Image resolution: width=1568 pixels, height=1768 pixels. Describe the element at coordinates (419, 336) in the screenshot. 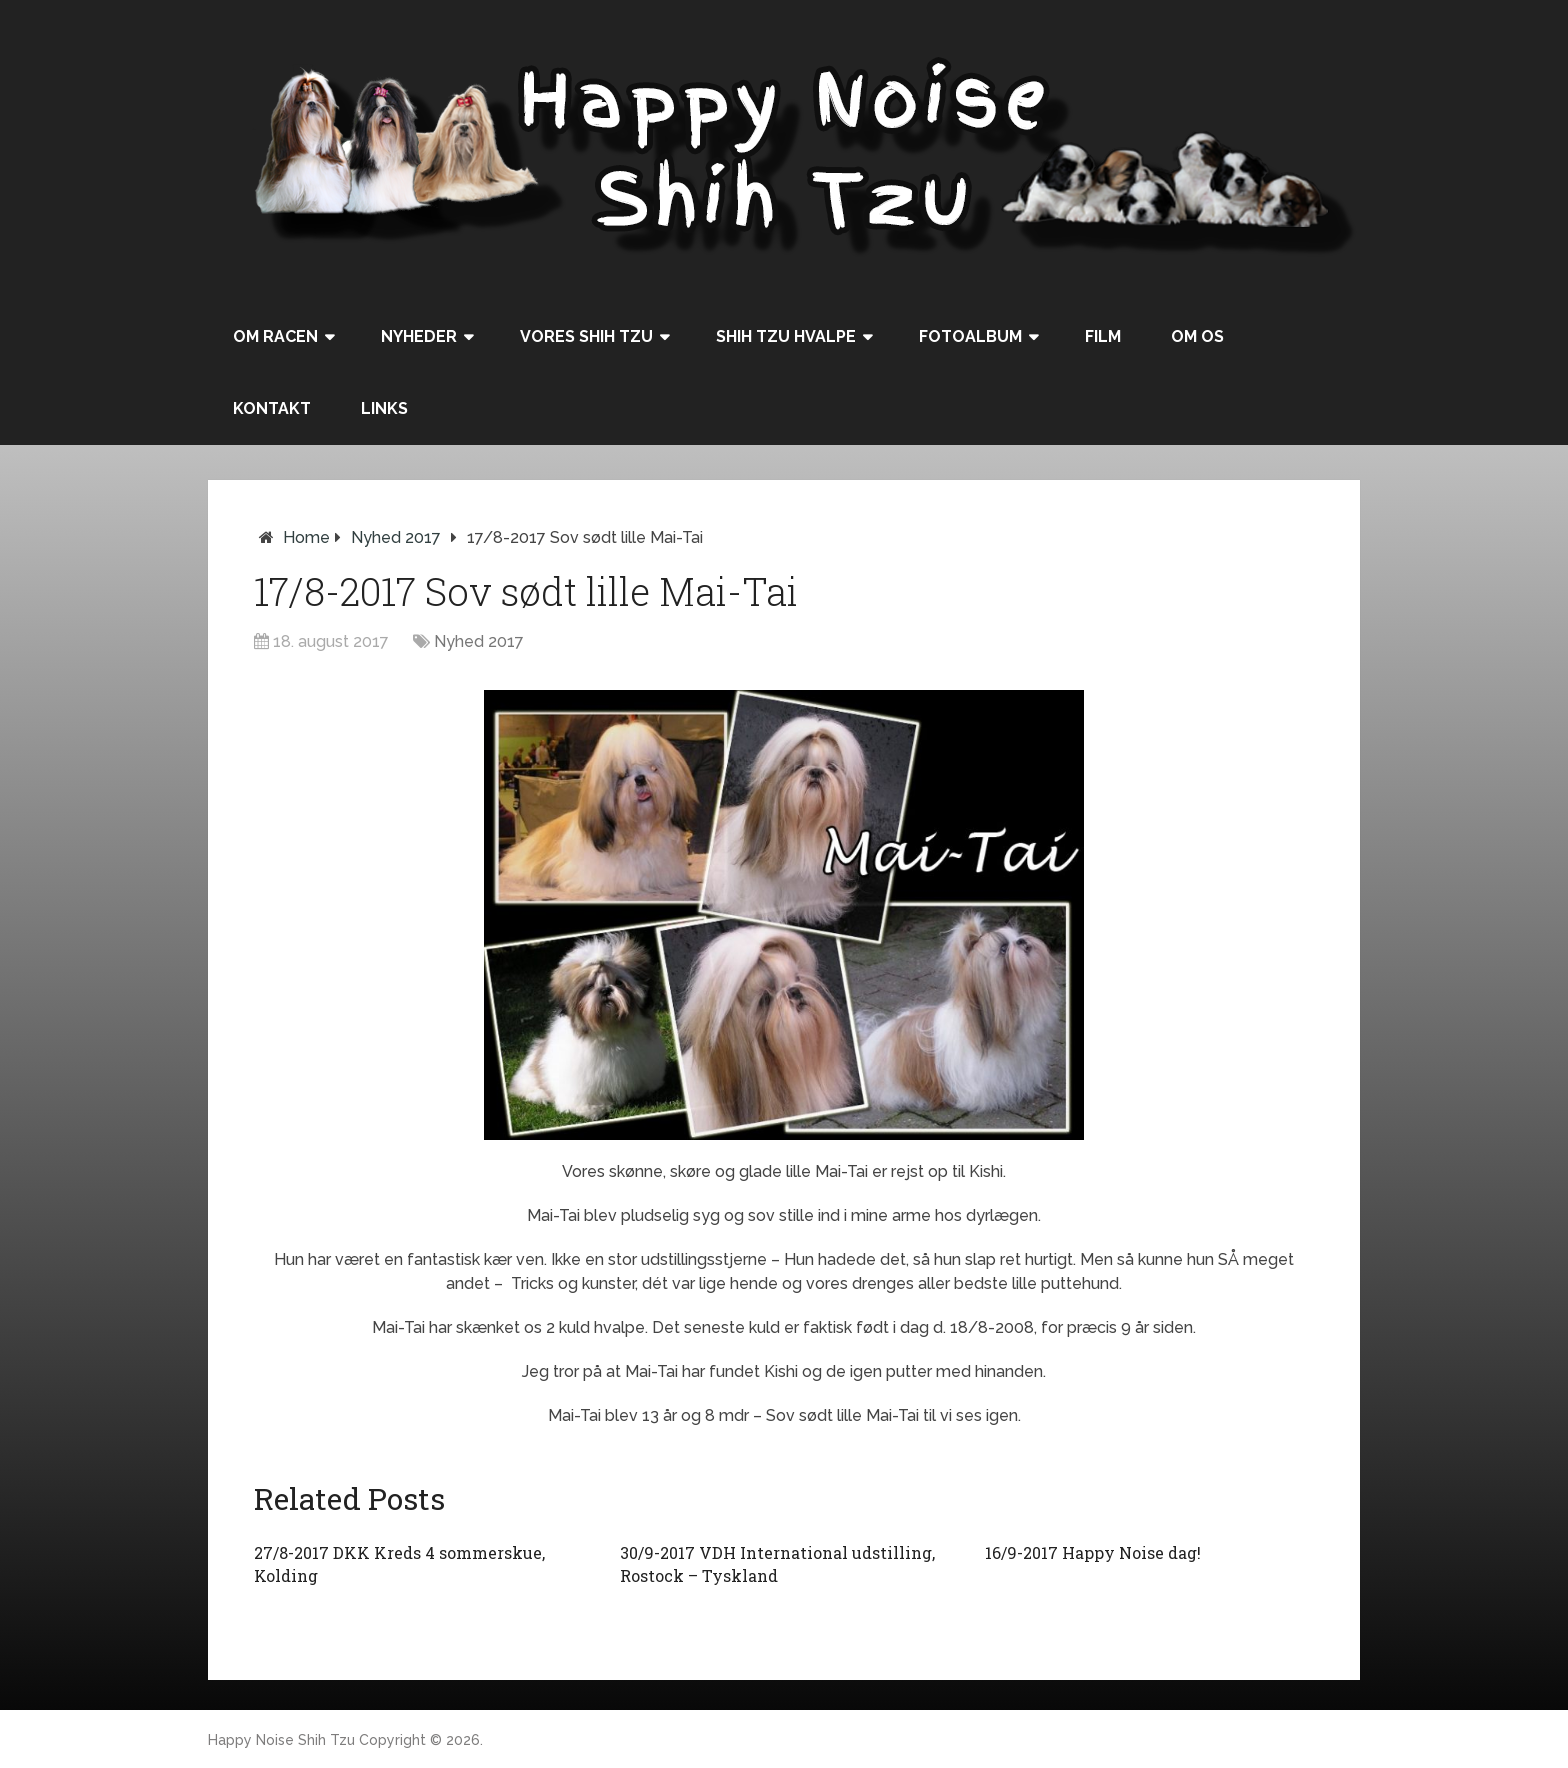

I see `Nyheder` at that location.